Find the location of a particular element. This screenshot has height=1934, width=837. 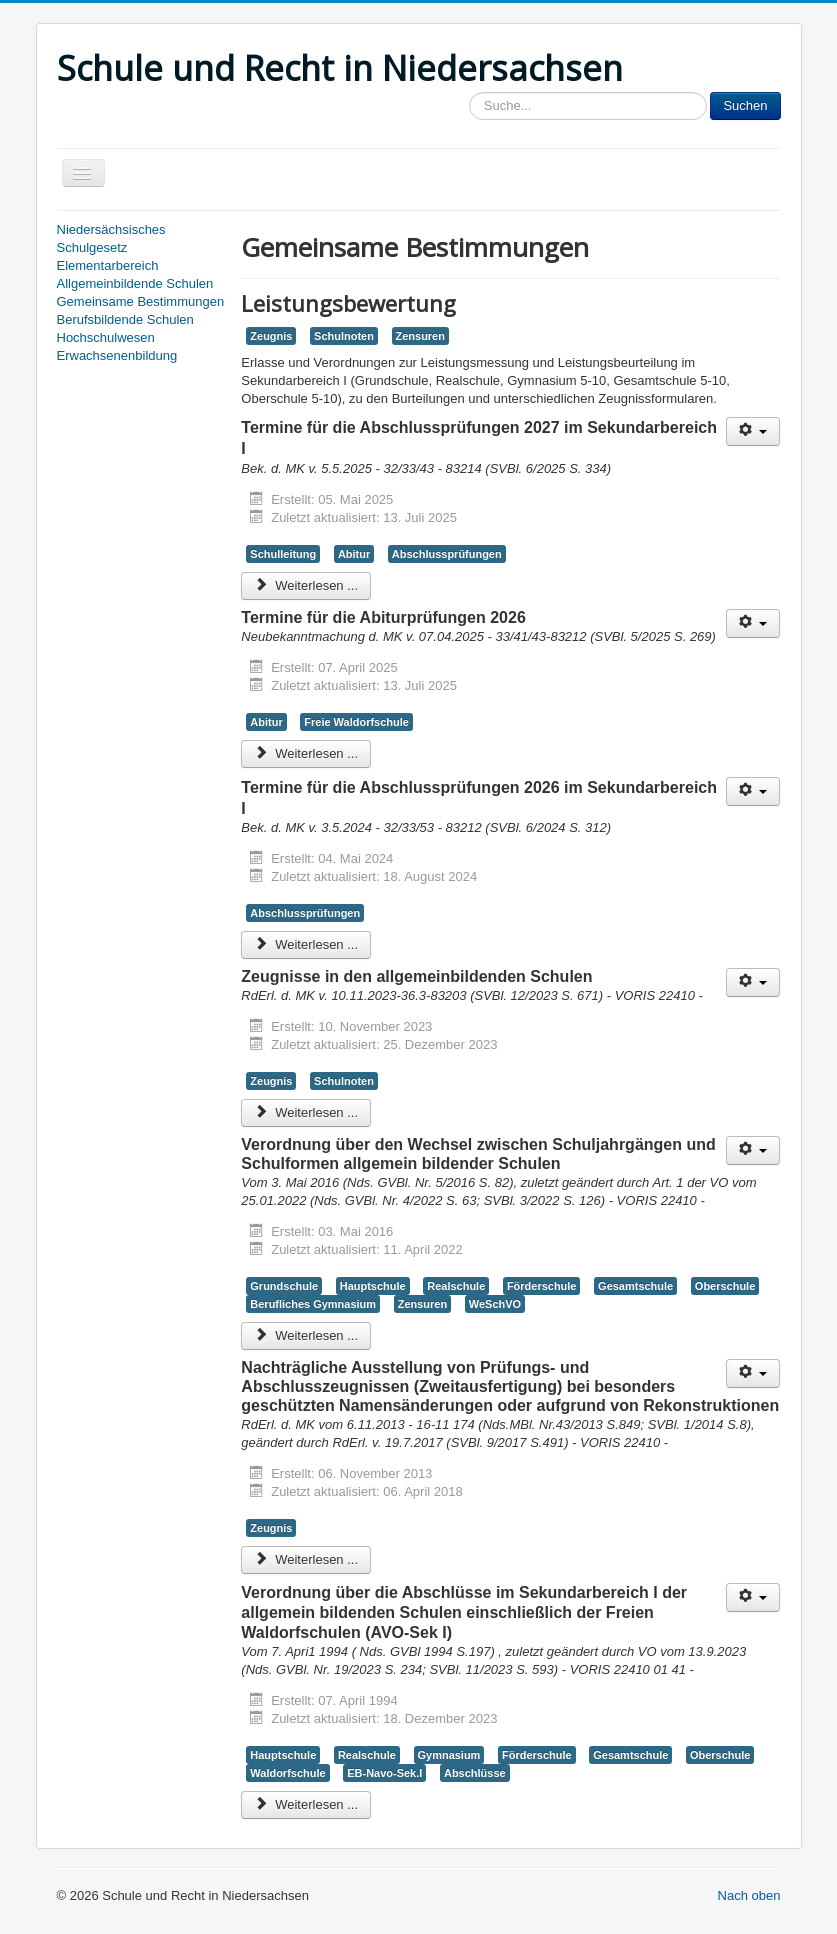

Hauptschule is located at coordinates (373, 1286).